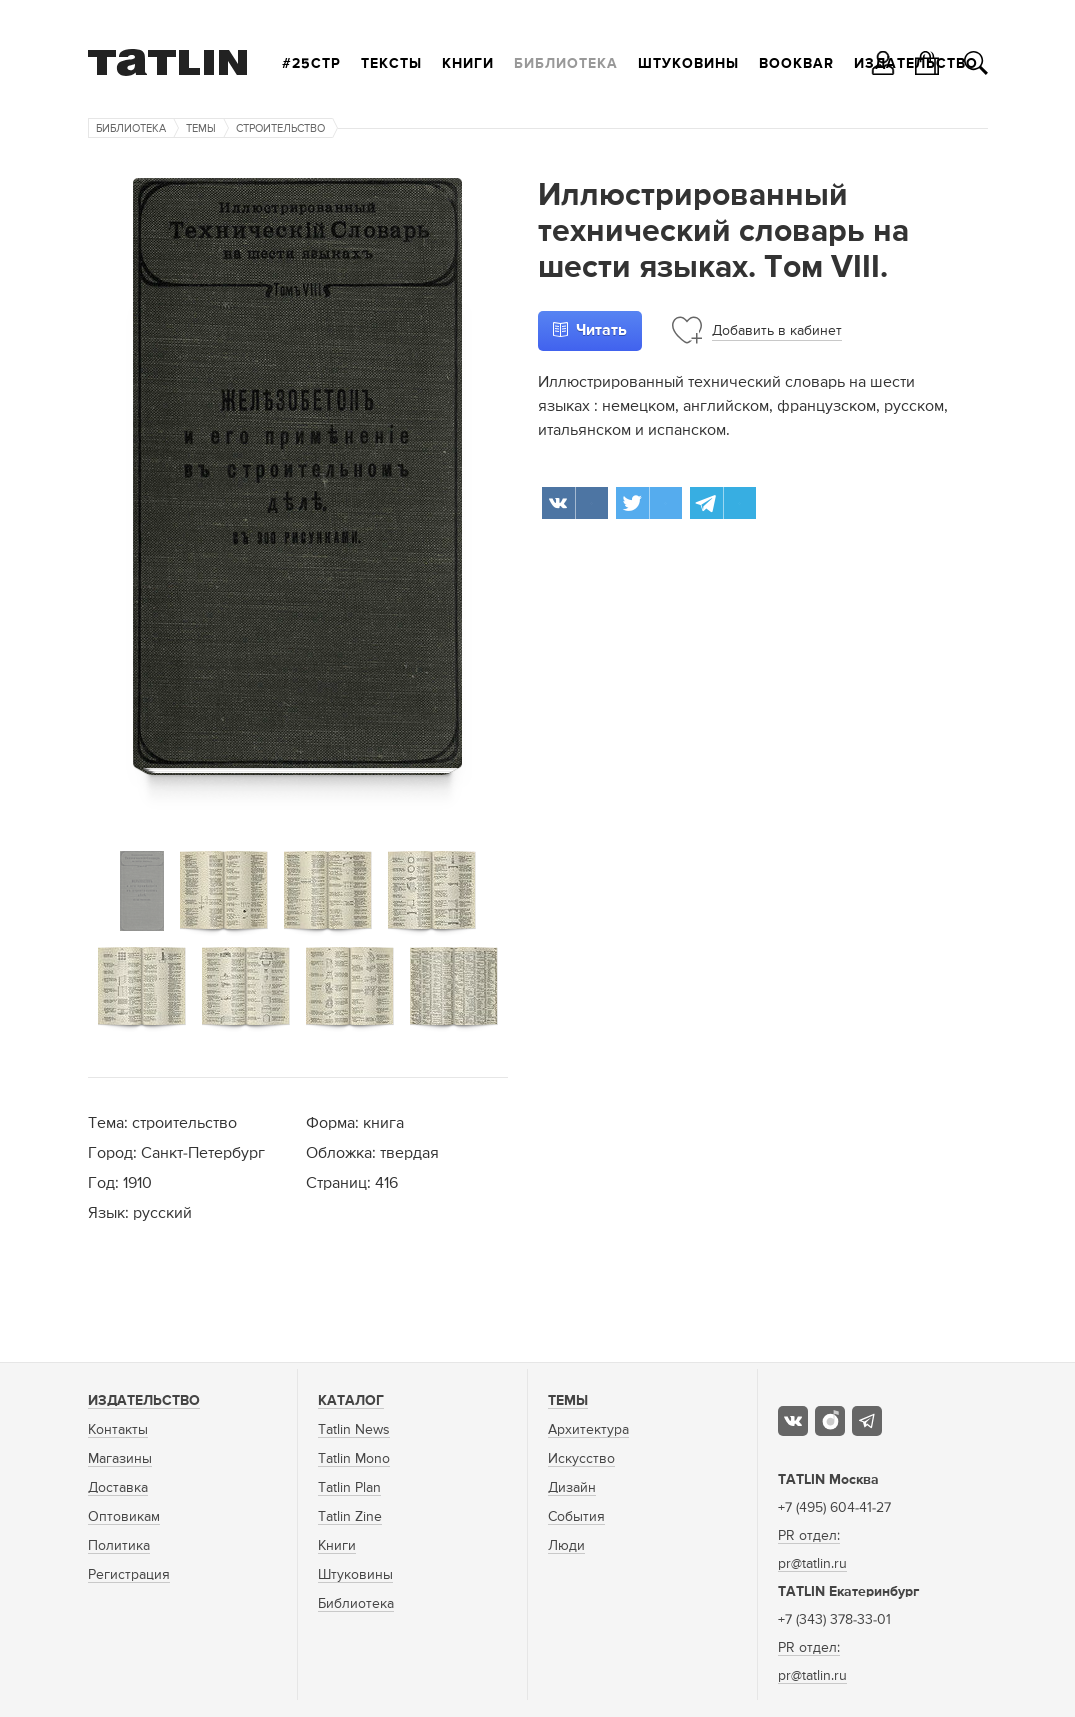  Describe the element at coordinates (576, 1517) in the screenshot. I see `События` at that location.